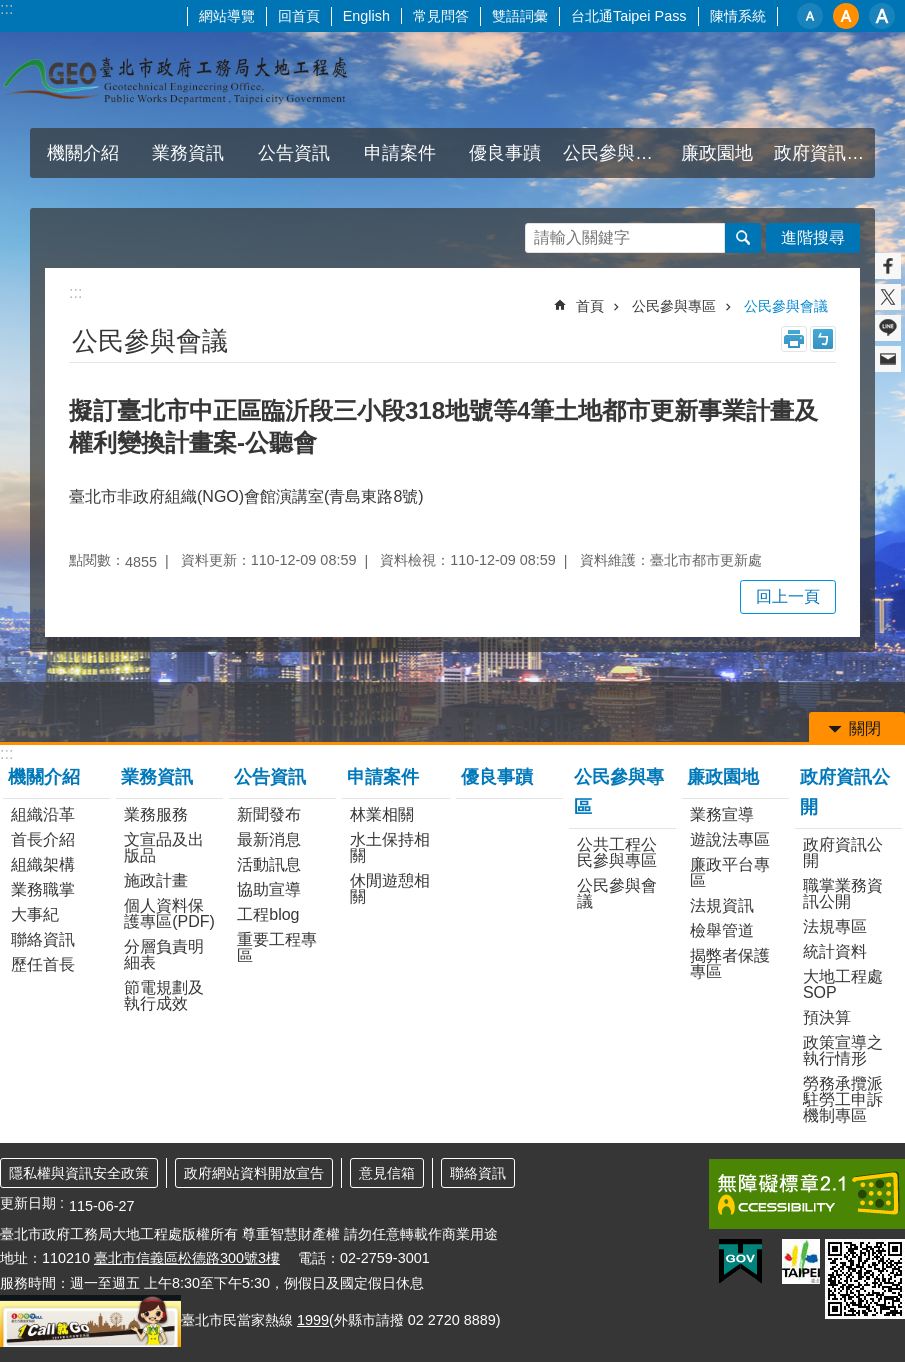  What do you see at coordinates (268, 914) in the screenshot?
I see `工程blog` at bounding box center [268, 914].